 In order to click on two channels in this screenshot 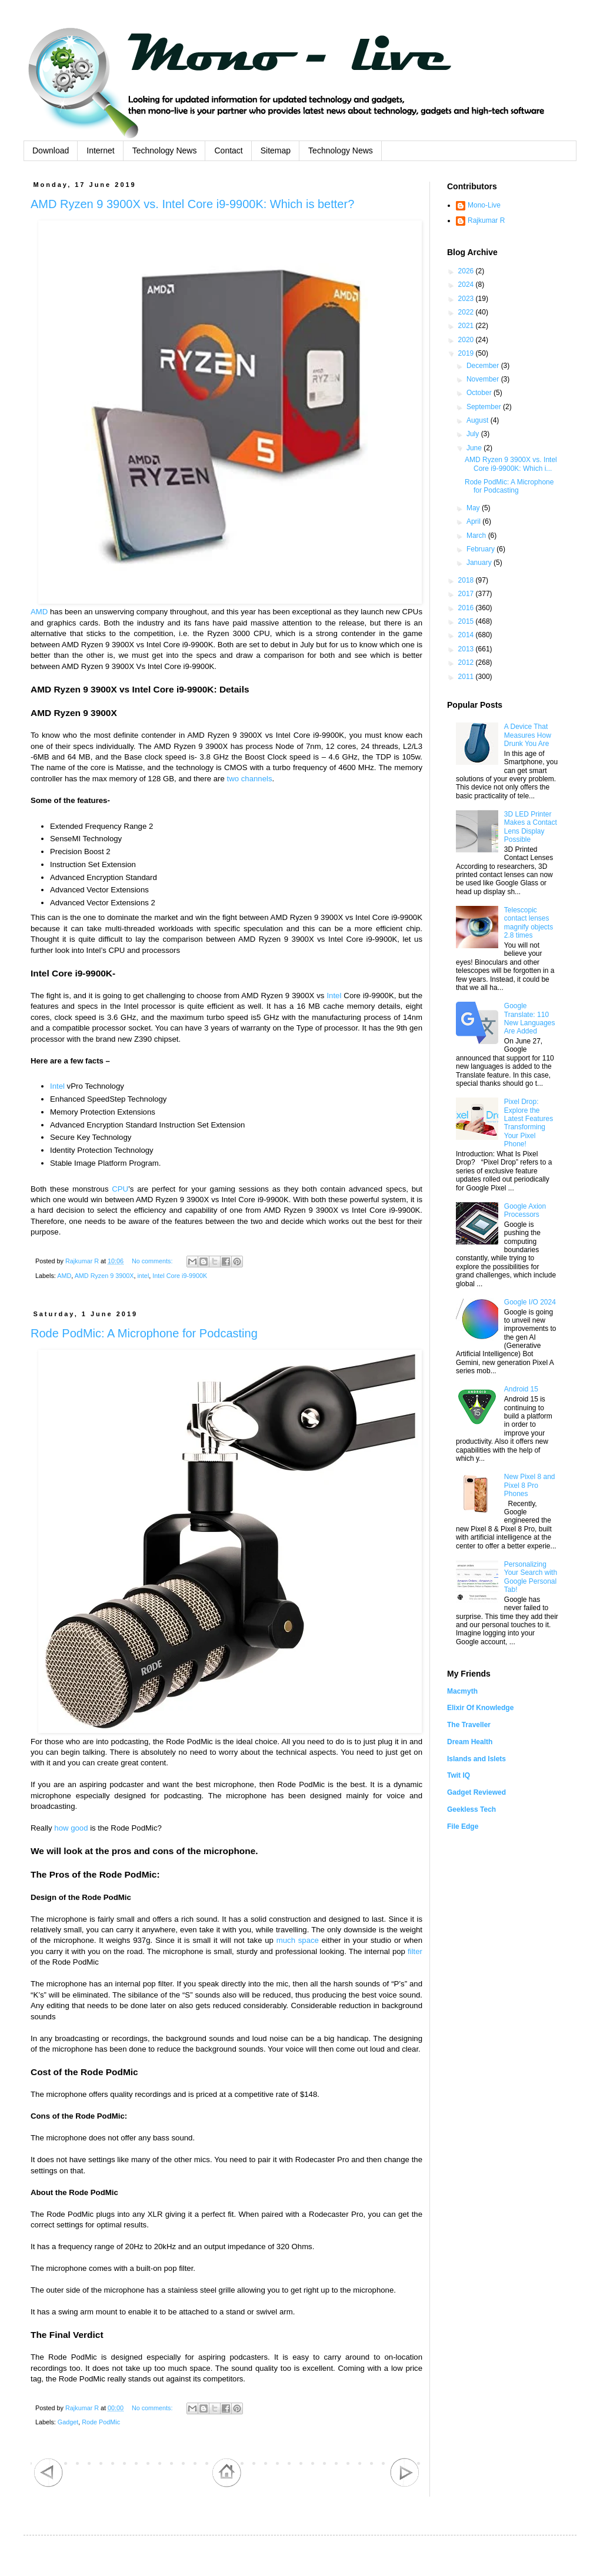, I will do `click(249, 778)`.